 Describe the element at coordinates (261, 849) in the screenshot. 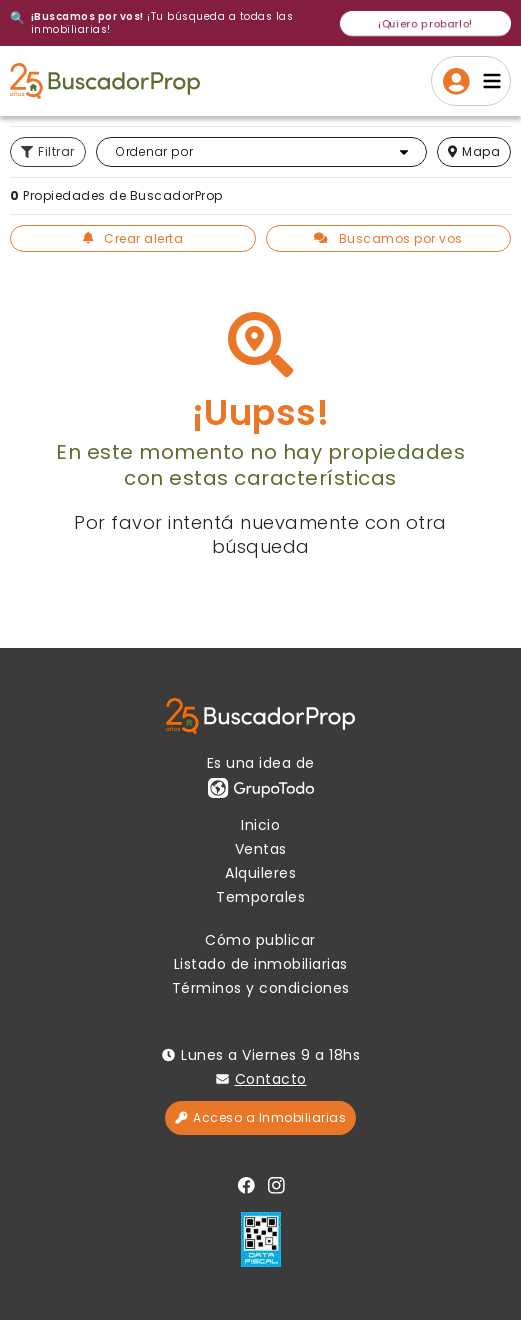

I see `Ventas` at that location.